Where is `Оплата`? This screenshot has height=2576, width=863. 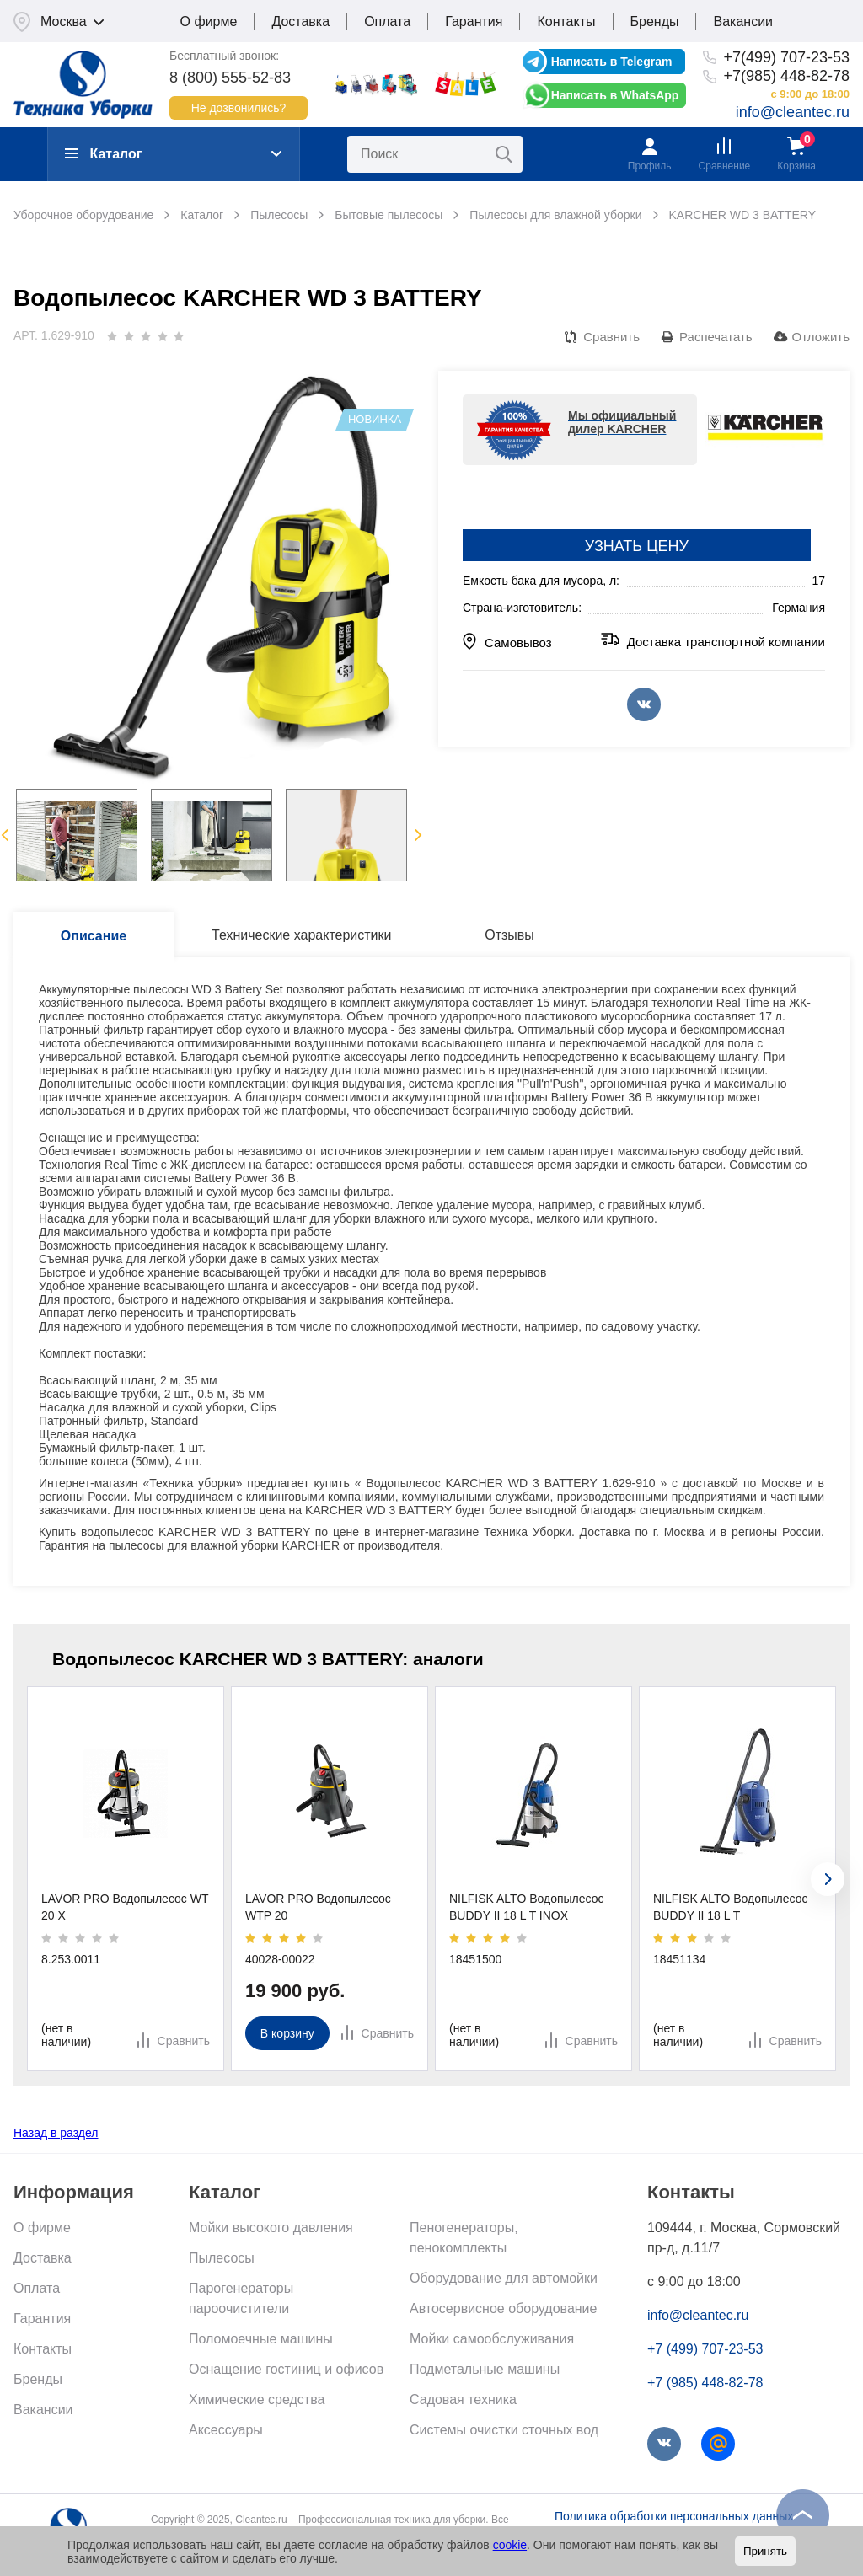 Оплата is located at coordinates (387, 21).